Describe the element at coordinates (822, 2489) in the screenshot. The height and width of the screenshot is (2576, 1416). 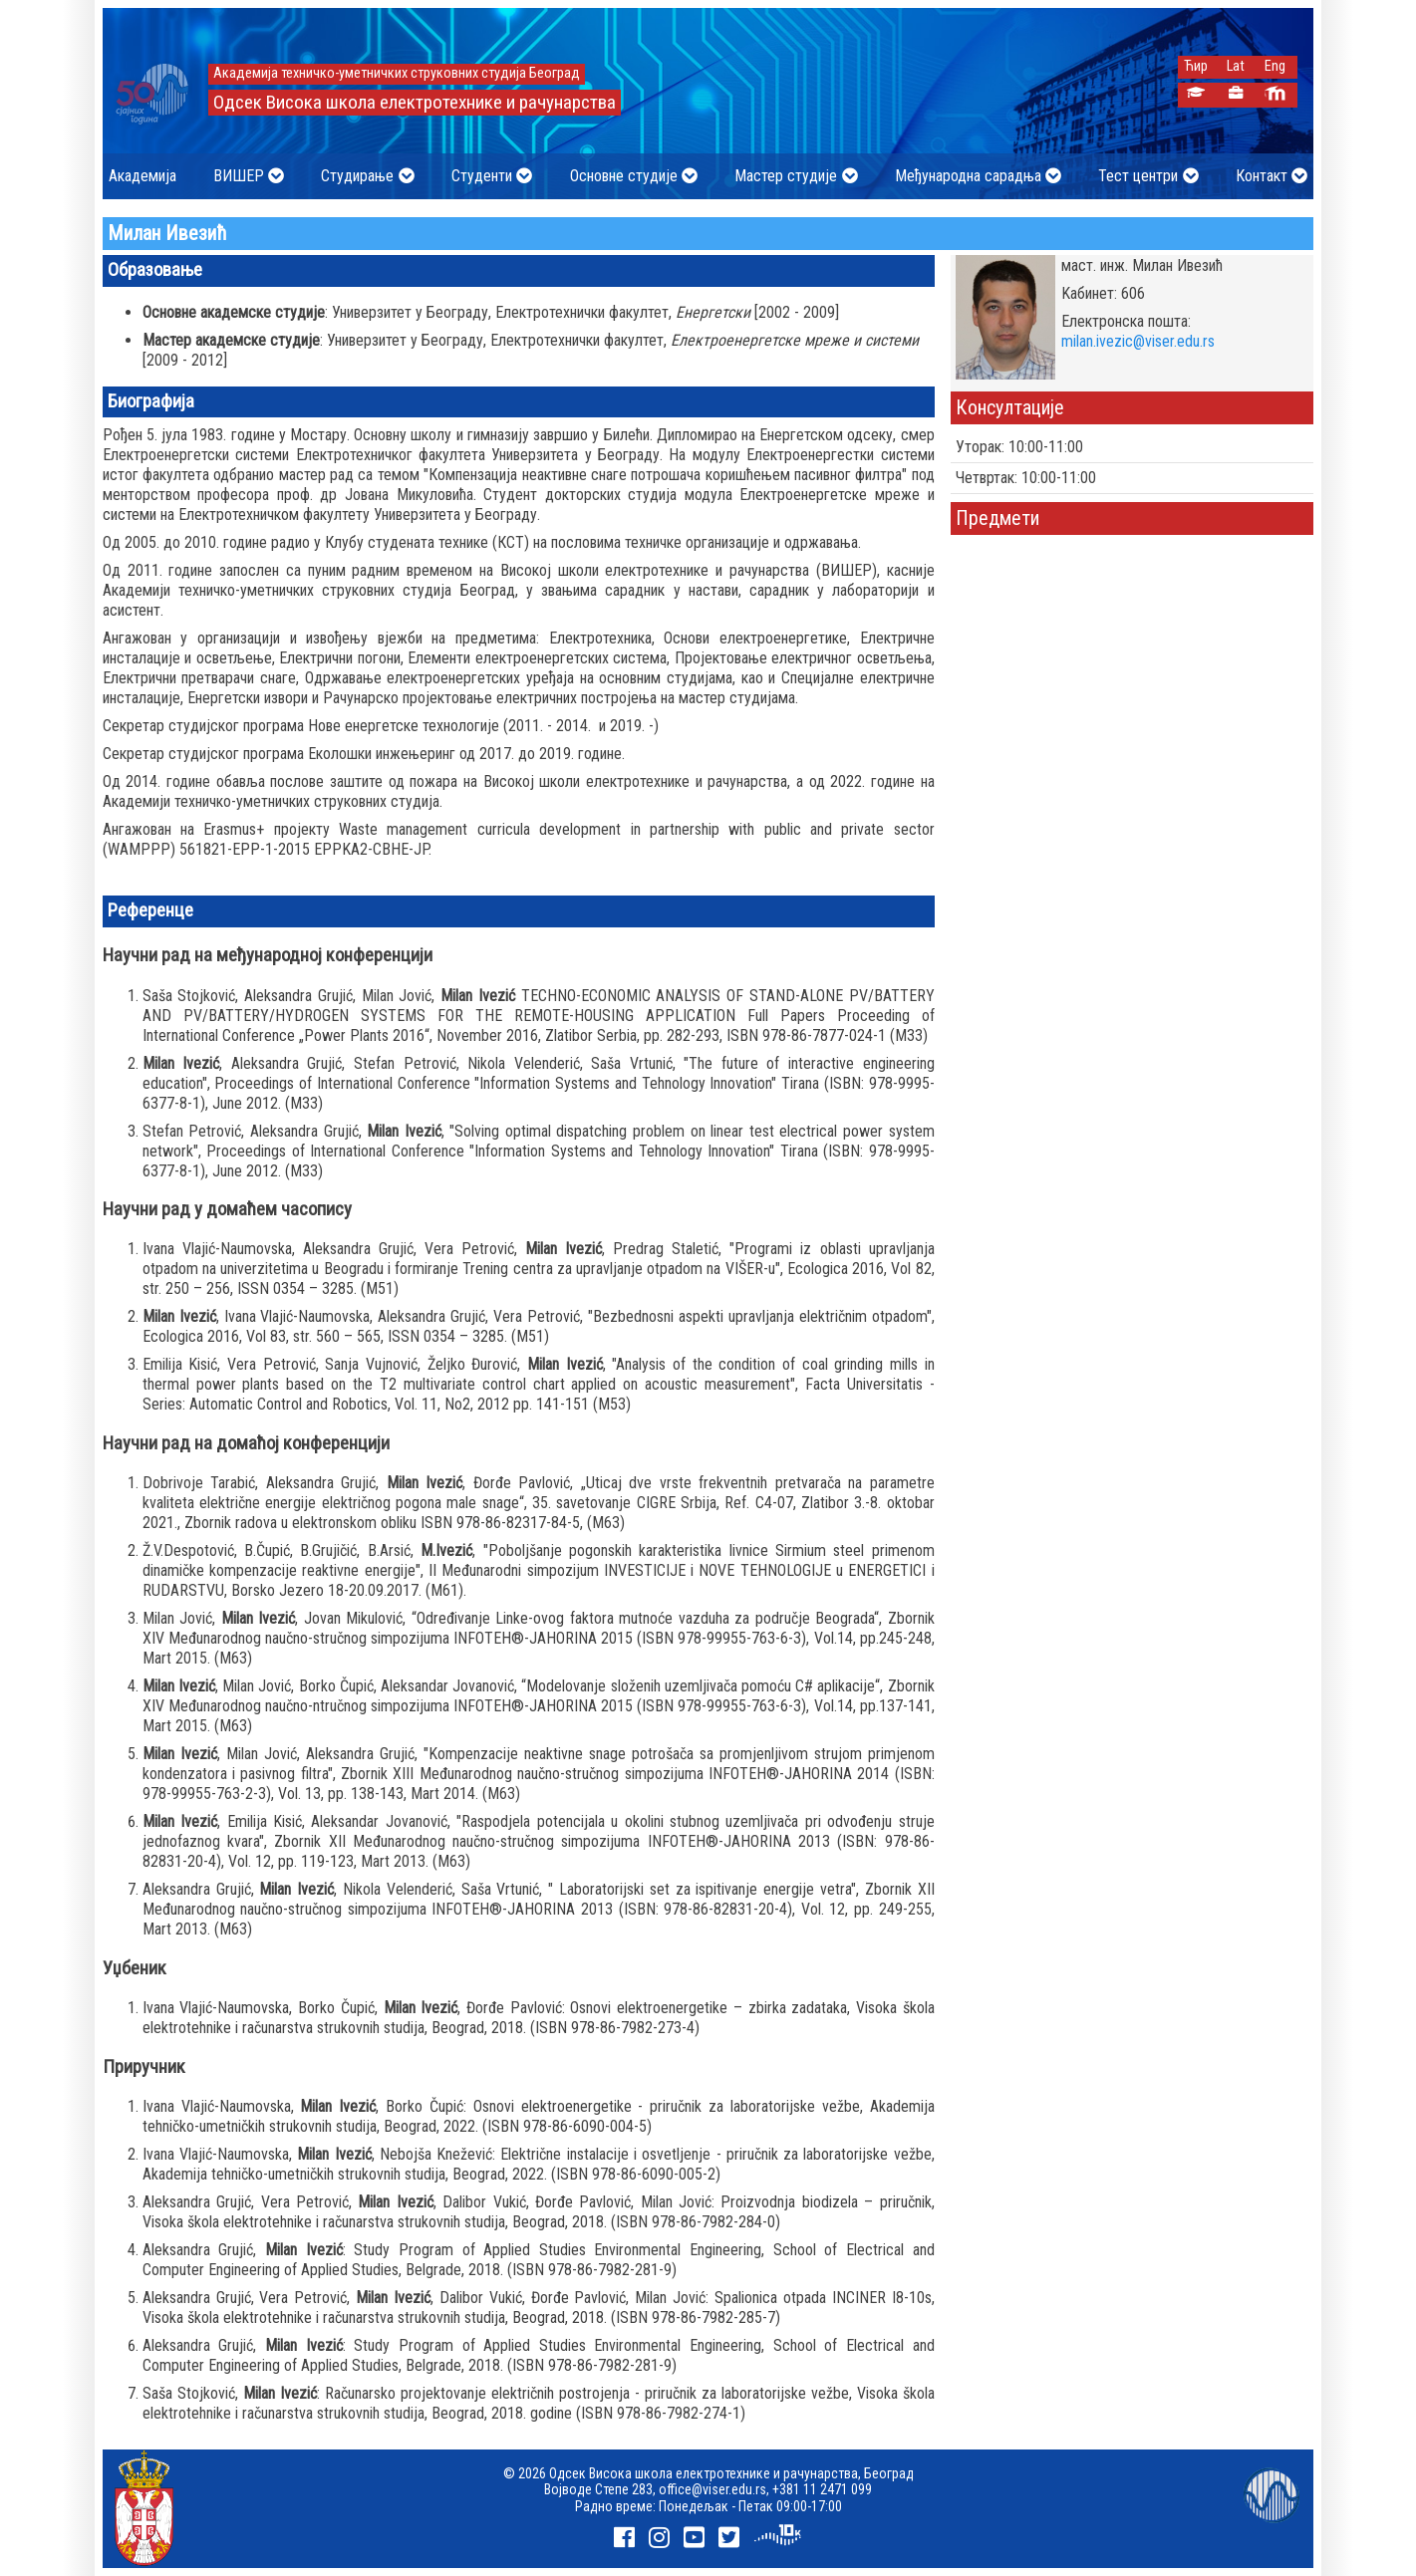
I see `+381 11 2471 099` at that location.